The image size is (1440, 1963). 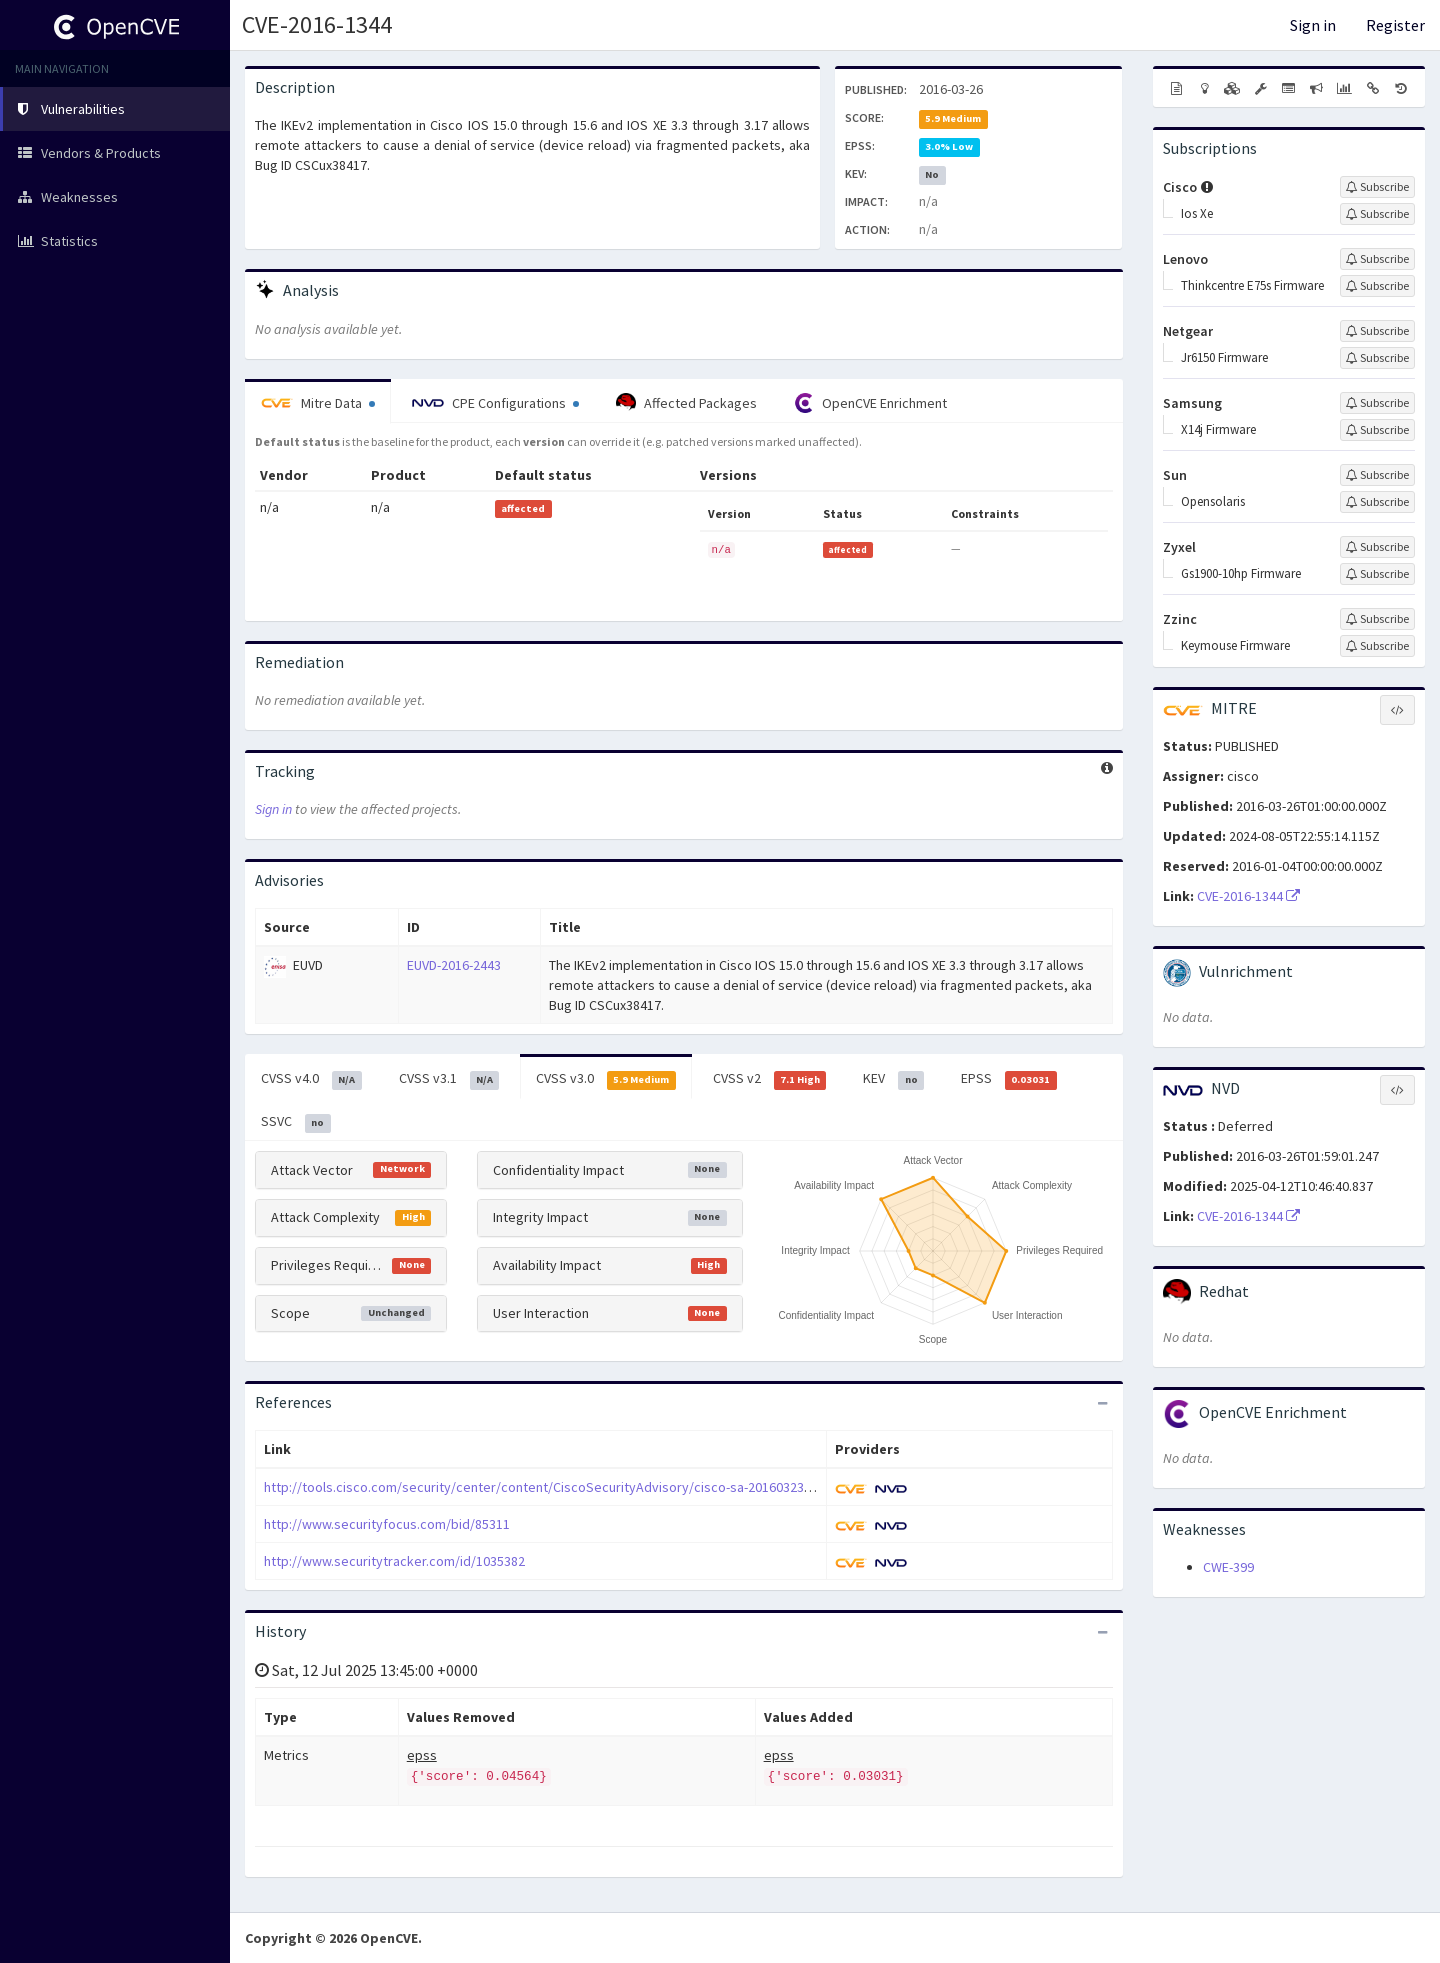 What do you see at coordinates (1228, 1567) in the screenshot?
I see `CWE-399` at bounding box center [1228, 1567].